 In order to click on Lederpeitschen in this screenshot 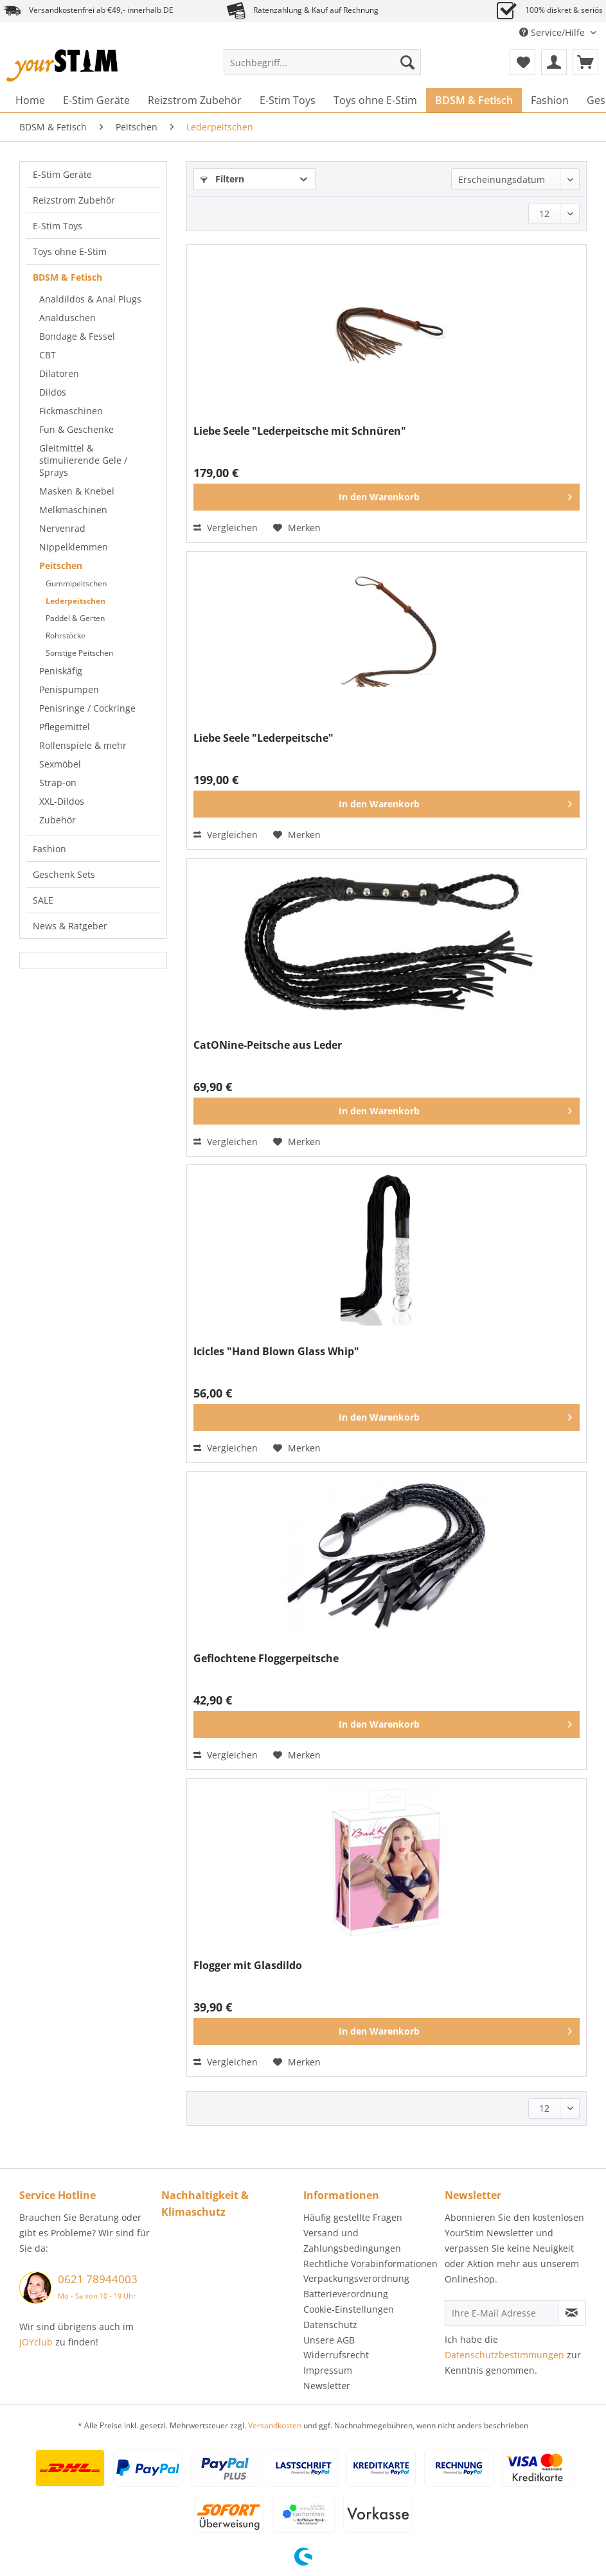, I will do `click(75, 600)`.